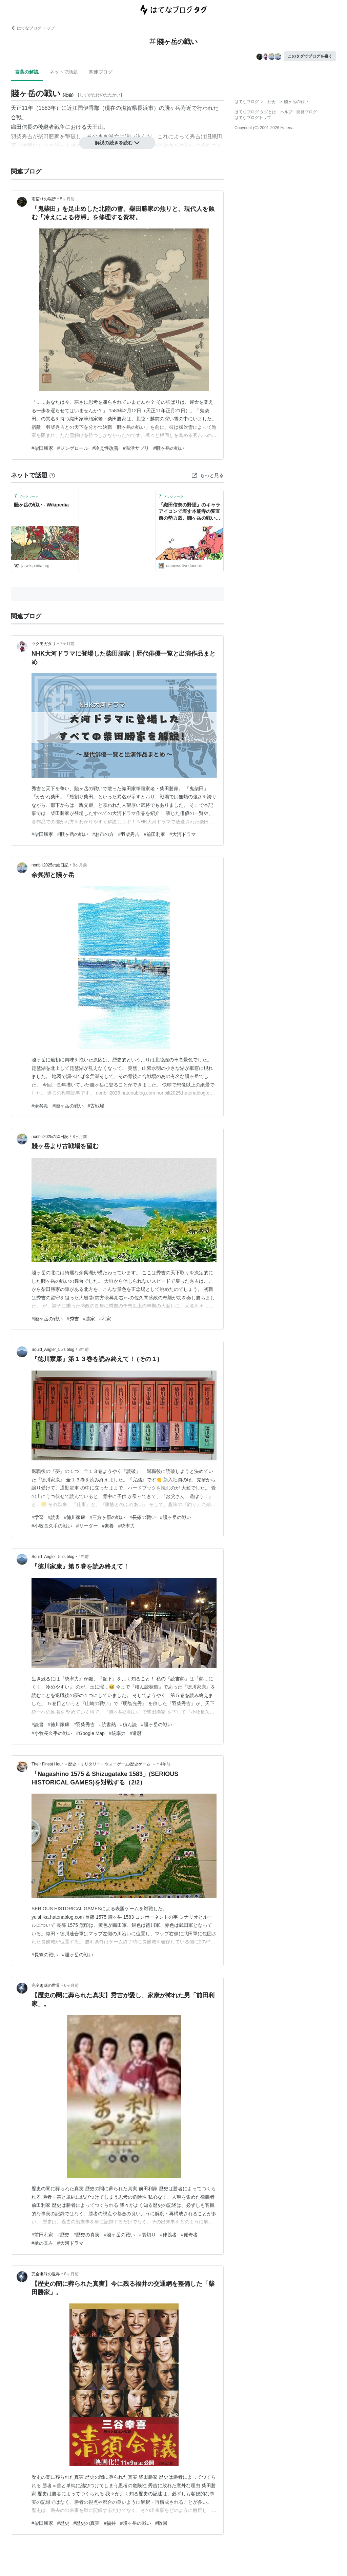  I want to click on #お市の方, so click(103, 834).